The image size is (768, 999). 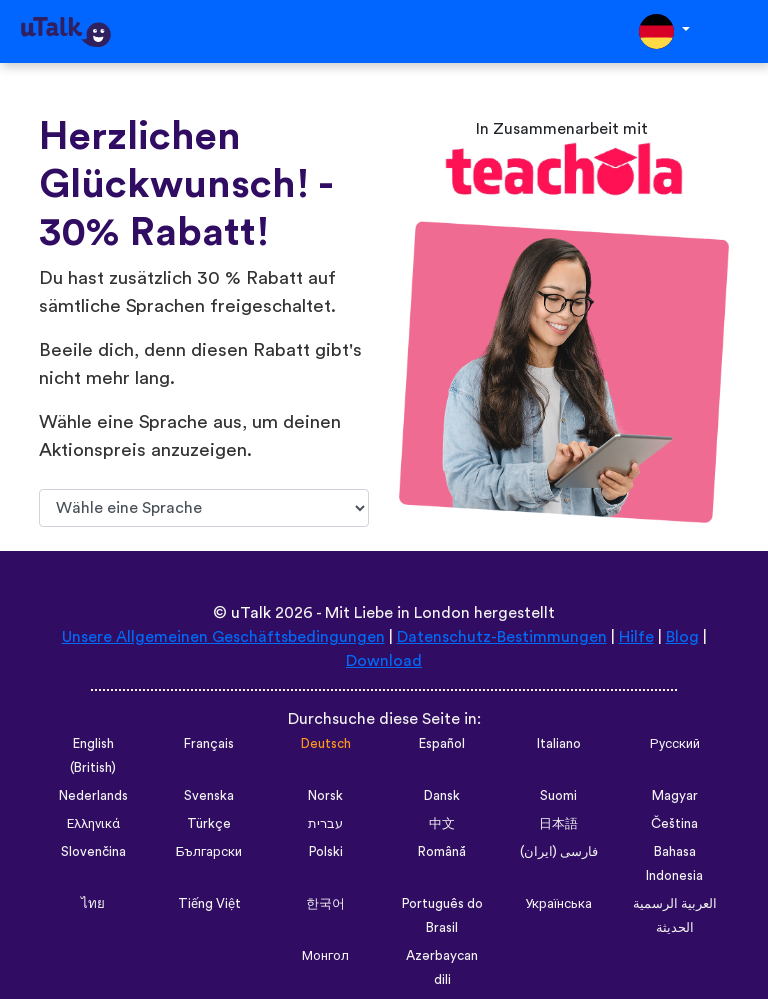 I want to click on Datenschutz-Bestimmungen, so click(x=502, y=637).